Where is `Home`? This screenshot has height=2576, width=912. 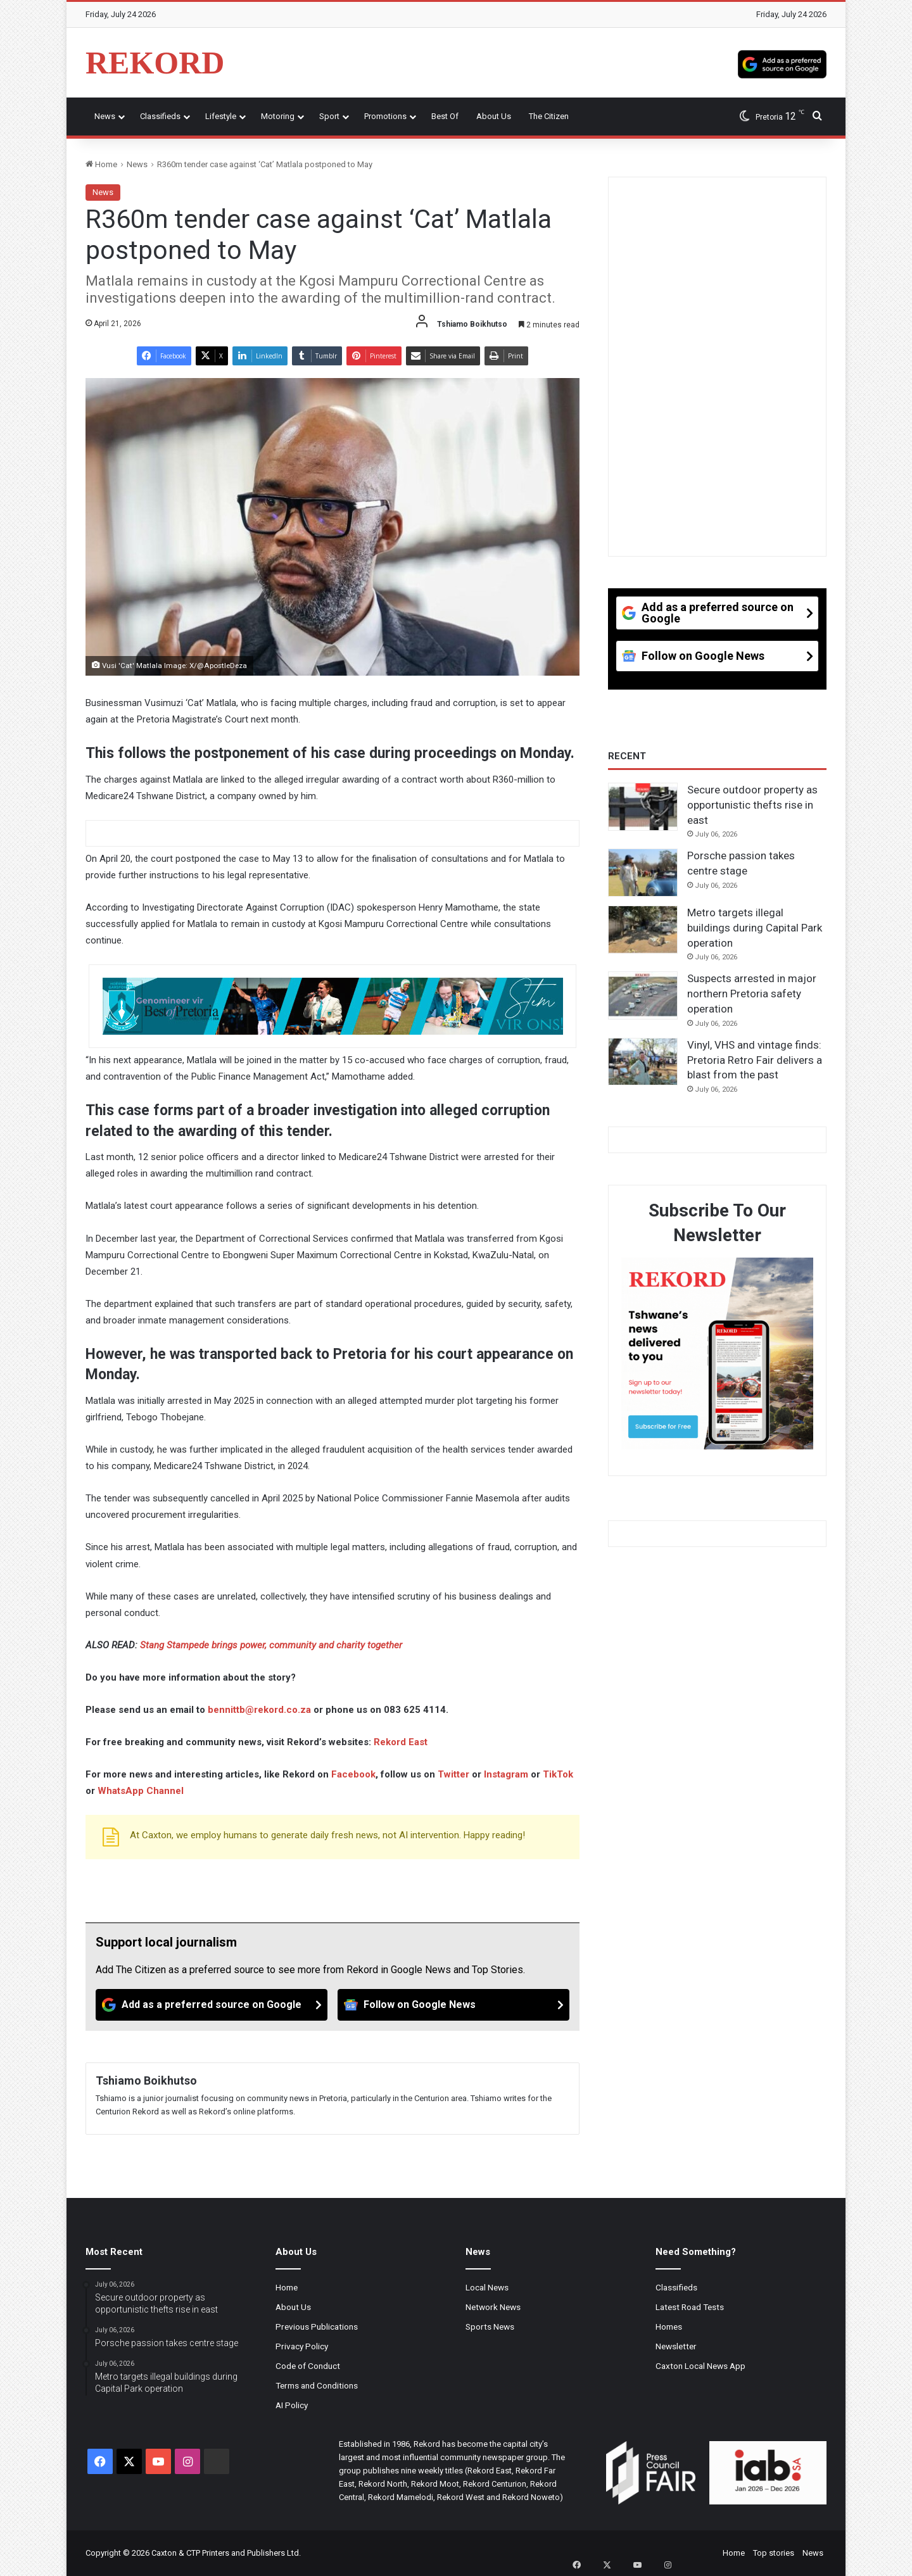
Home is located at coordinates (101, 164).